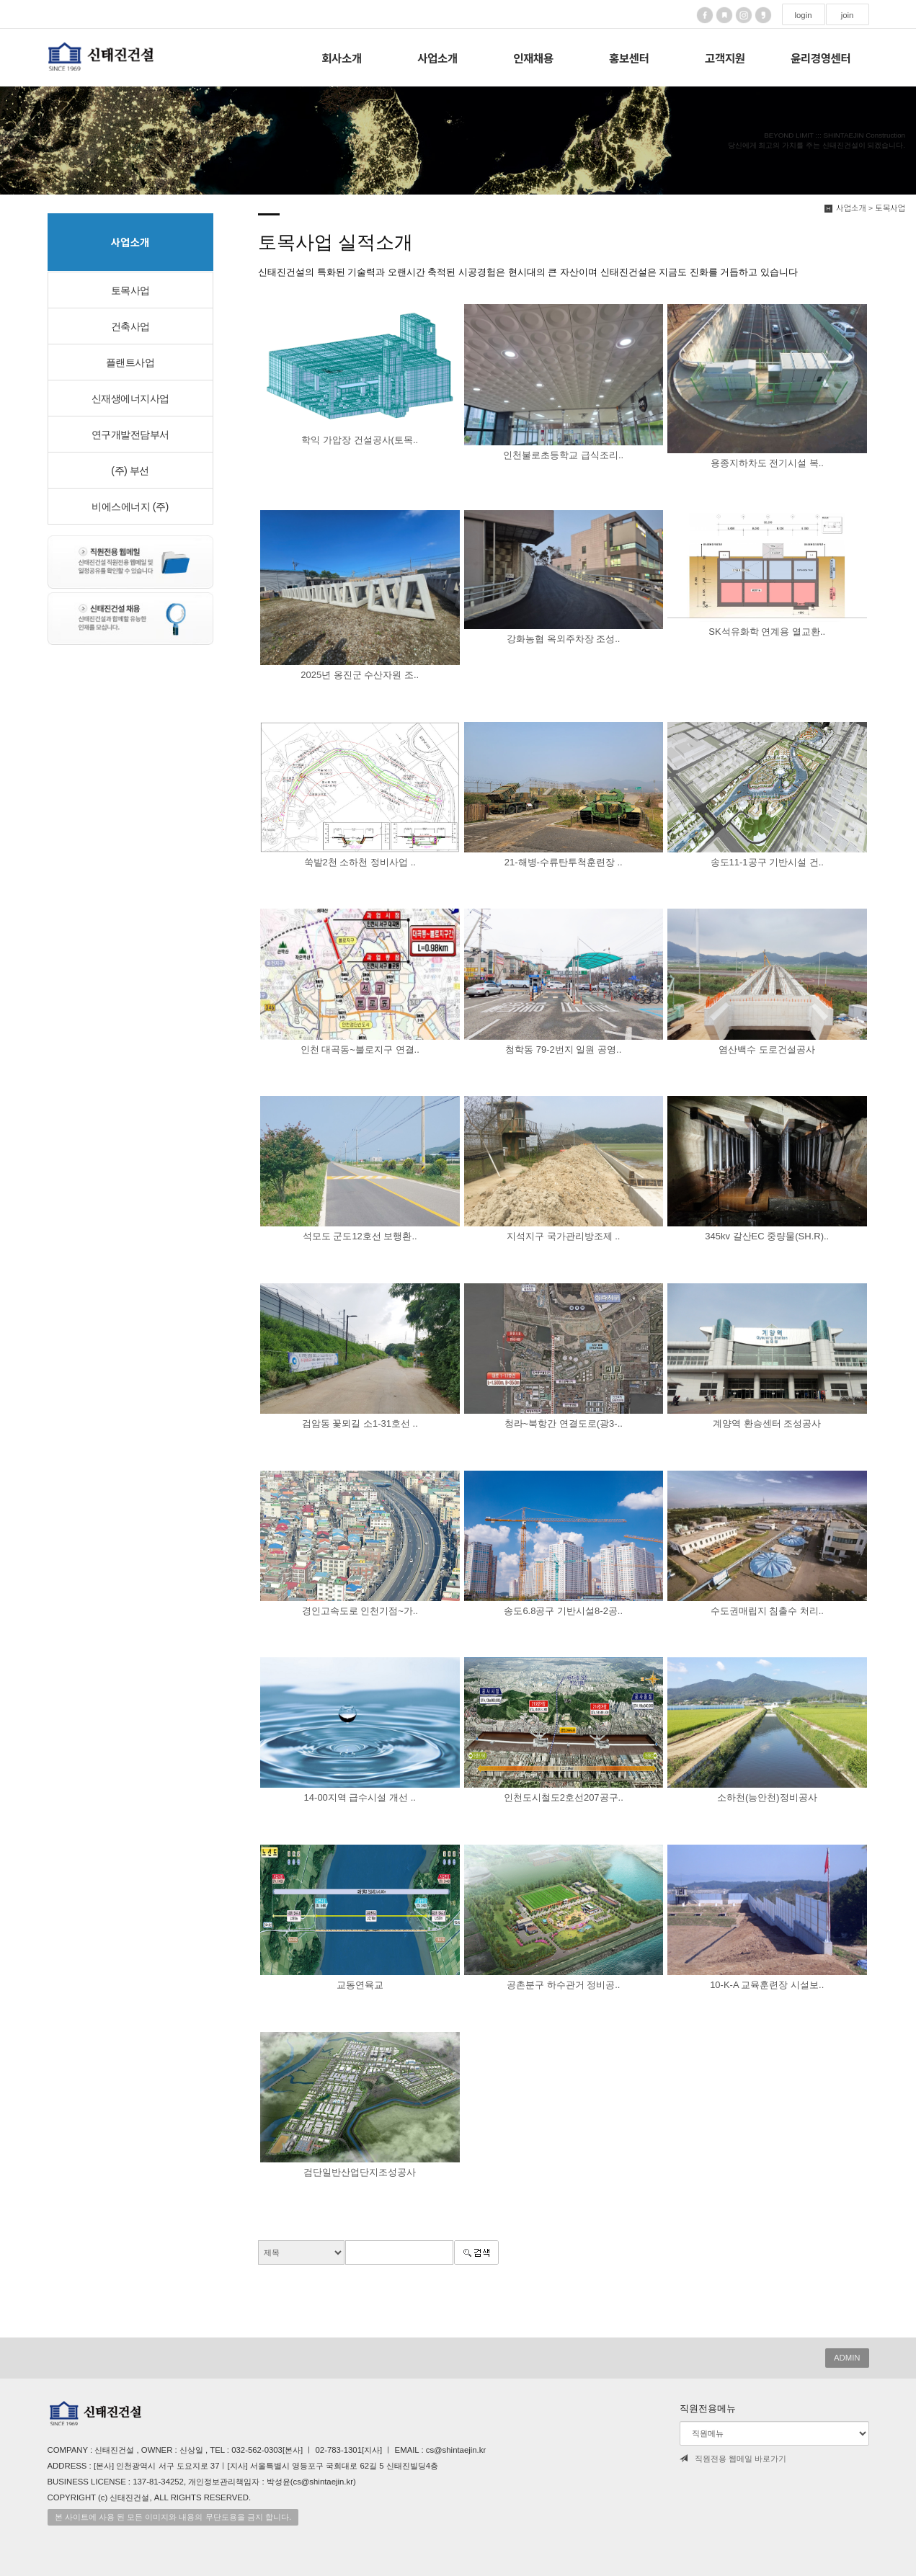  I want to click on join, so click(847, 15).